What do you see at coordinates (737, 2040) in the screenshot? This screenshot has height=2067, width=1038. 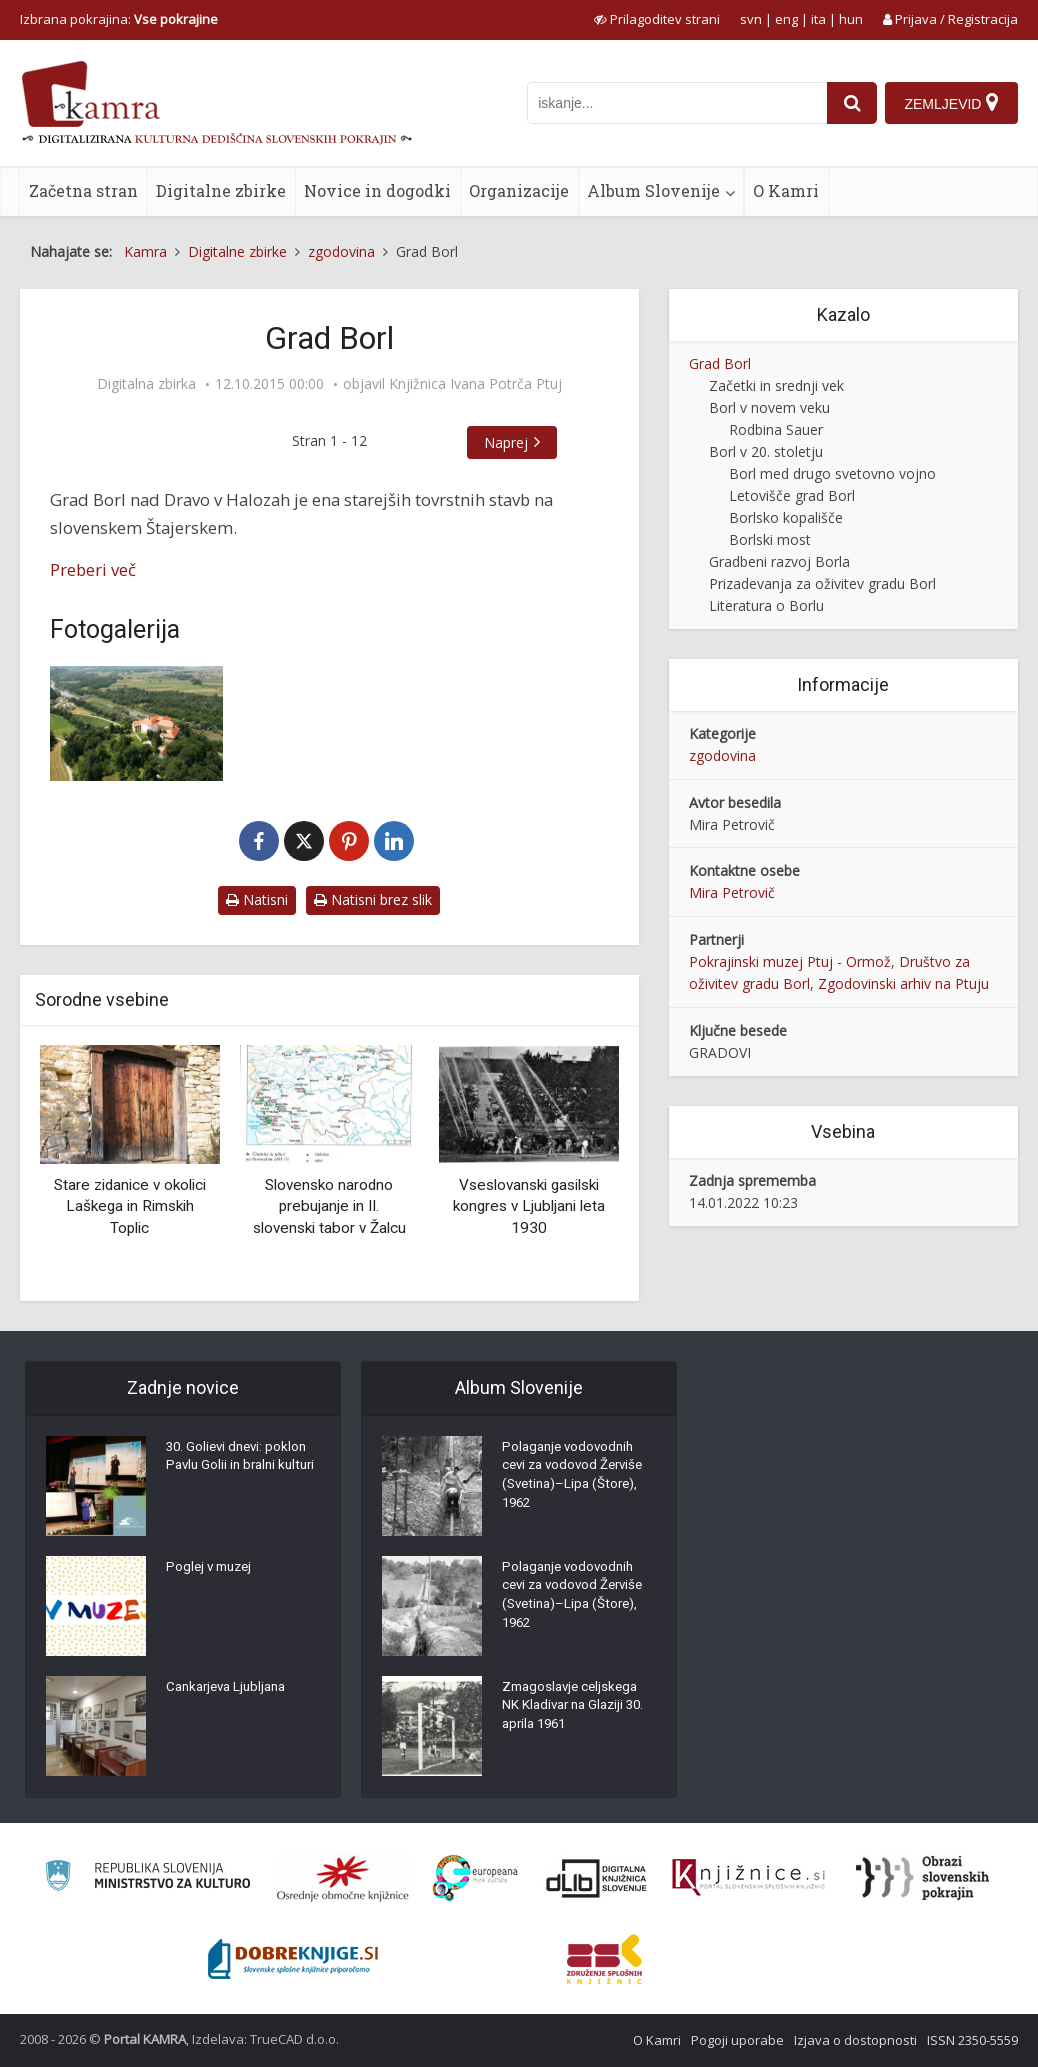 I see `Pogoji uporabe` at bounding box center [737, 2040].